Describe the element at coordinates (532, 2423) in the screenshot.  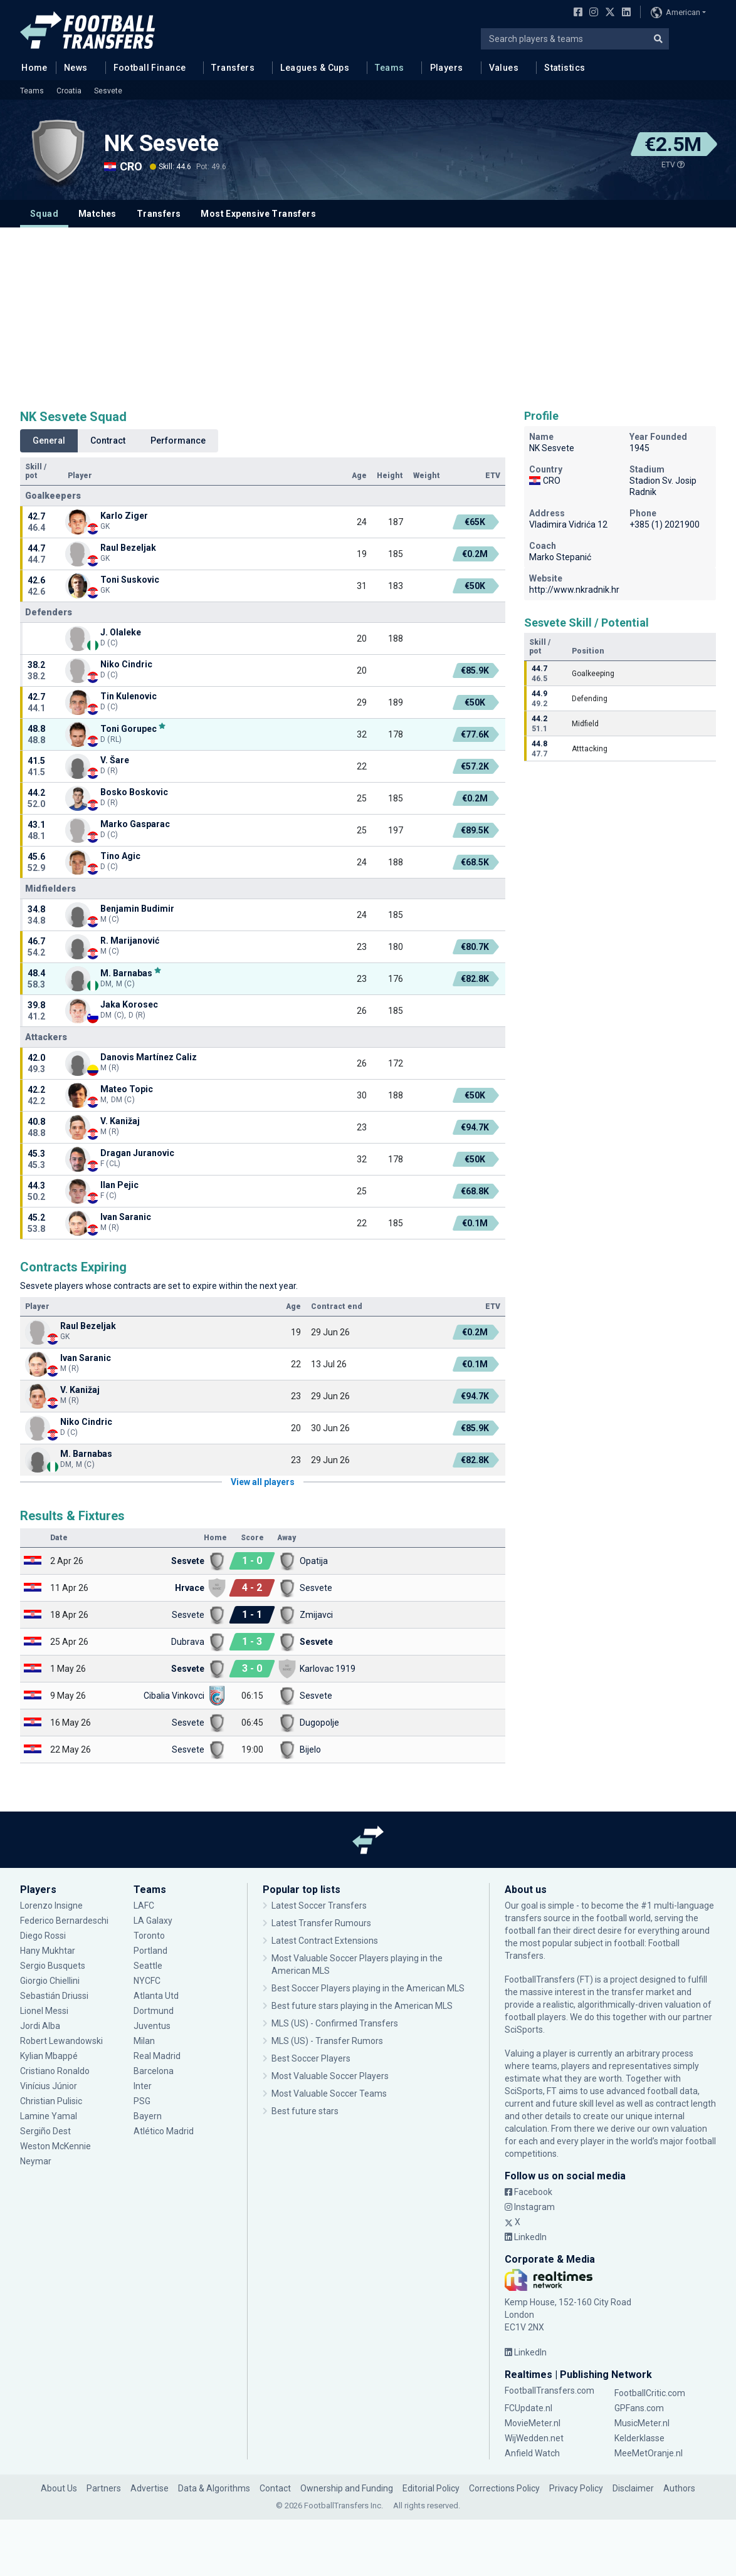
I see `MovieMeter.nl` at that location.